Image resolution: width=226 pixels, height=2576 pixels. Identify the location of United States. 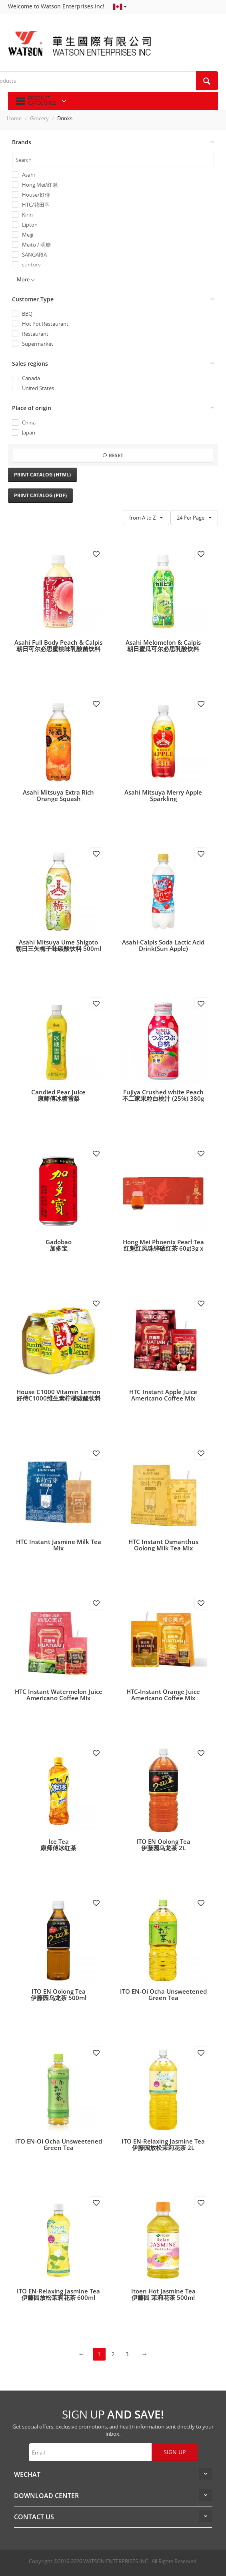
(38, 388).